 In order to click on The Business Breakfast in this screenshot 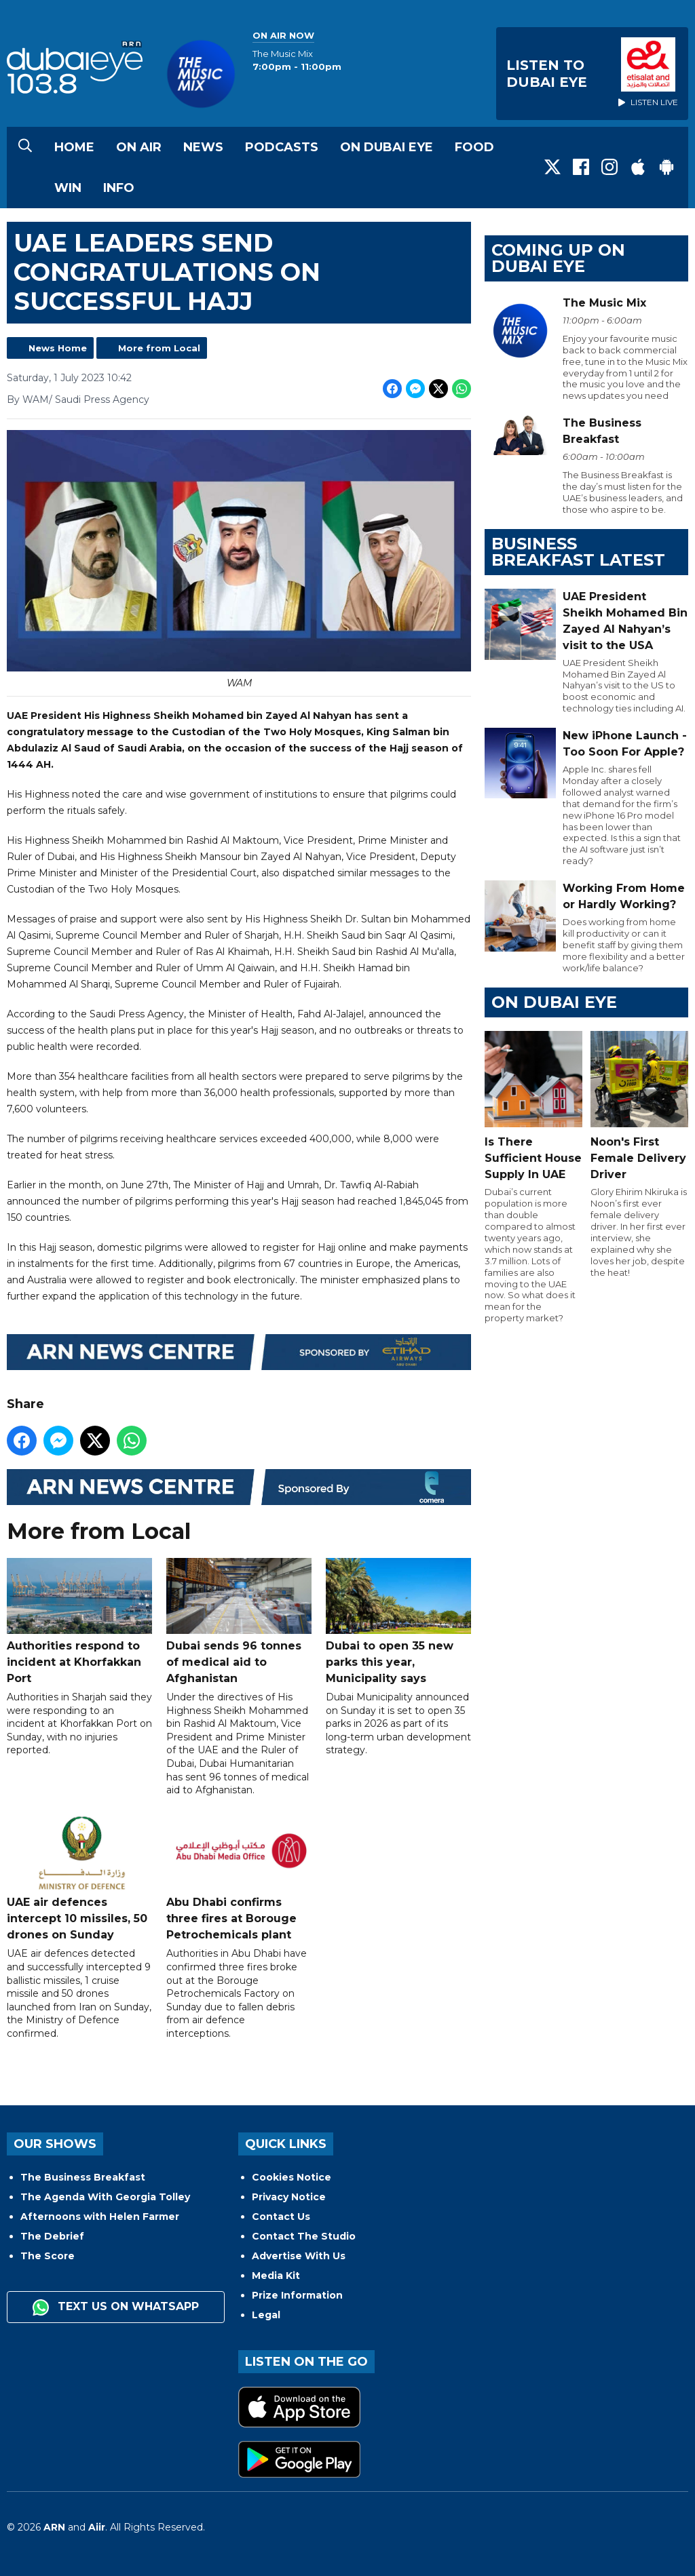, I will do `click(82, 2177)`.